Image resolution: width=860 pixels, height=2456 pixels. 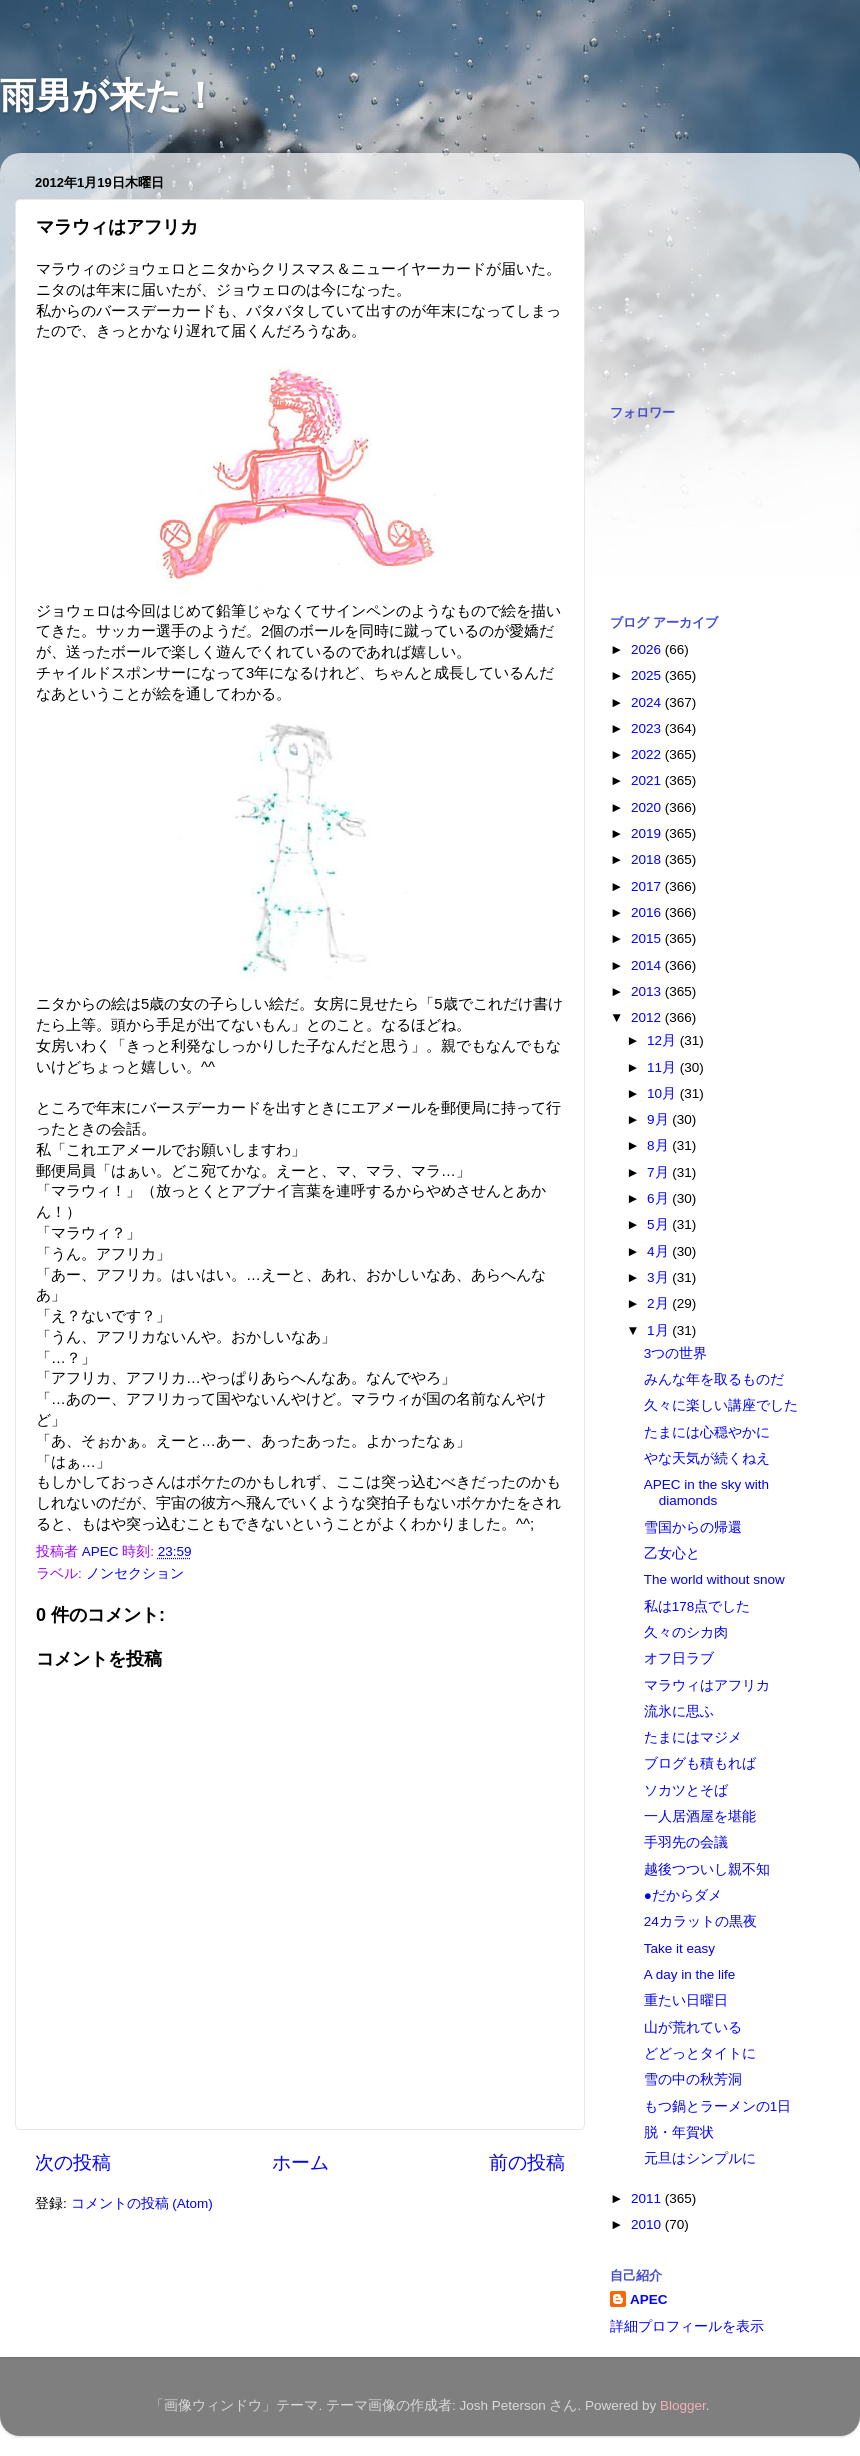 I want to click on ノンセクション, so click(x=135, y=1573).